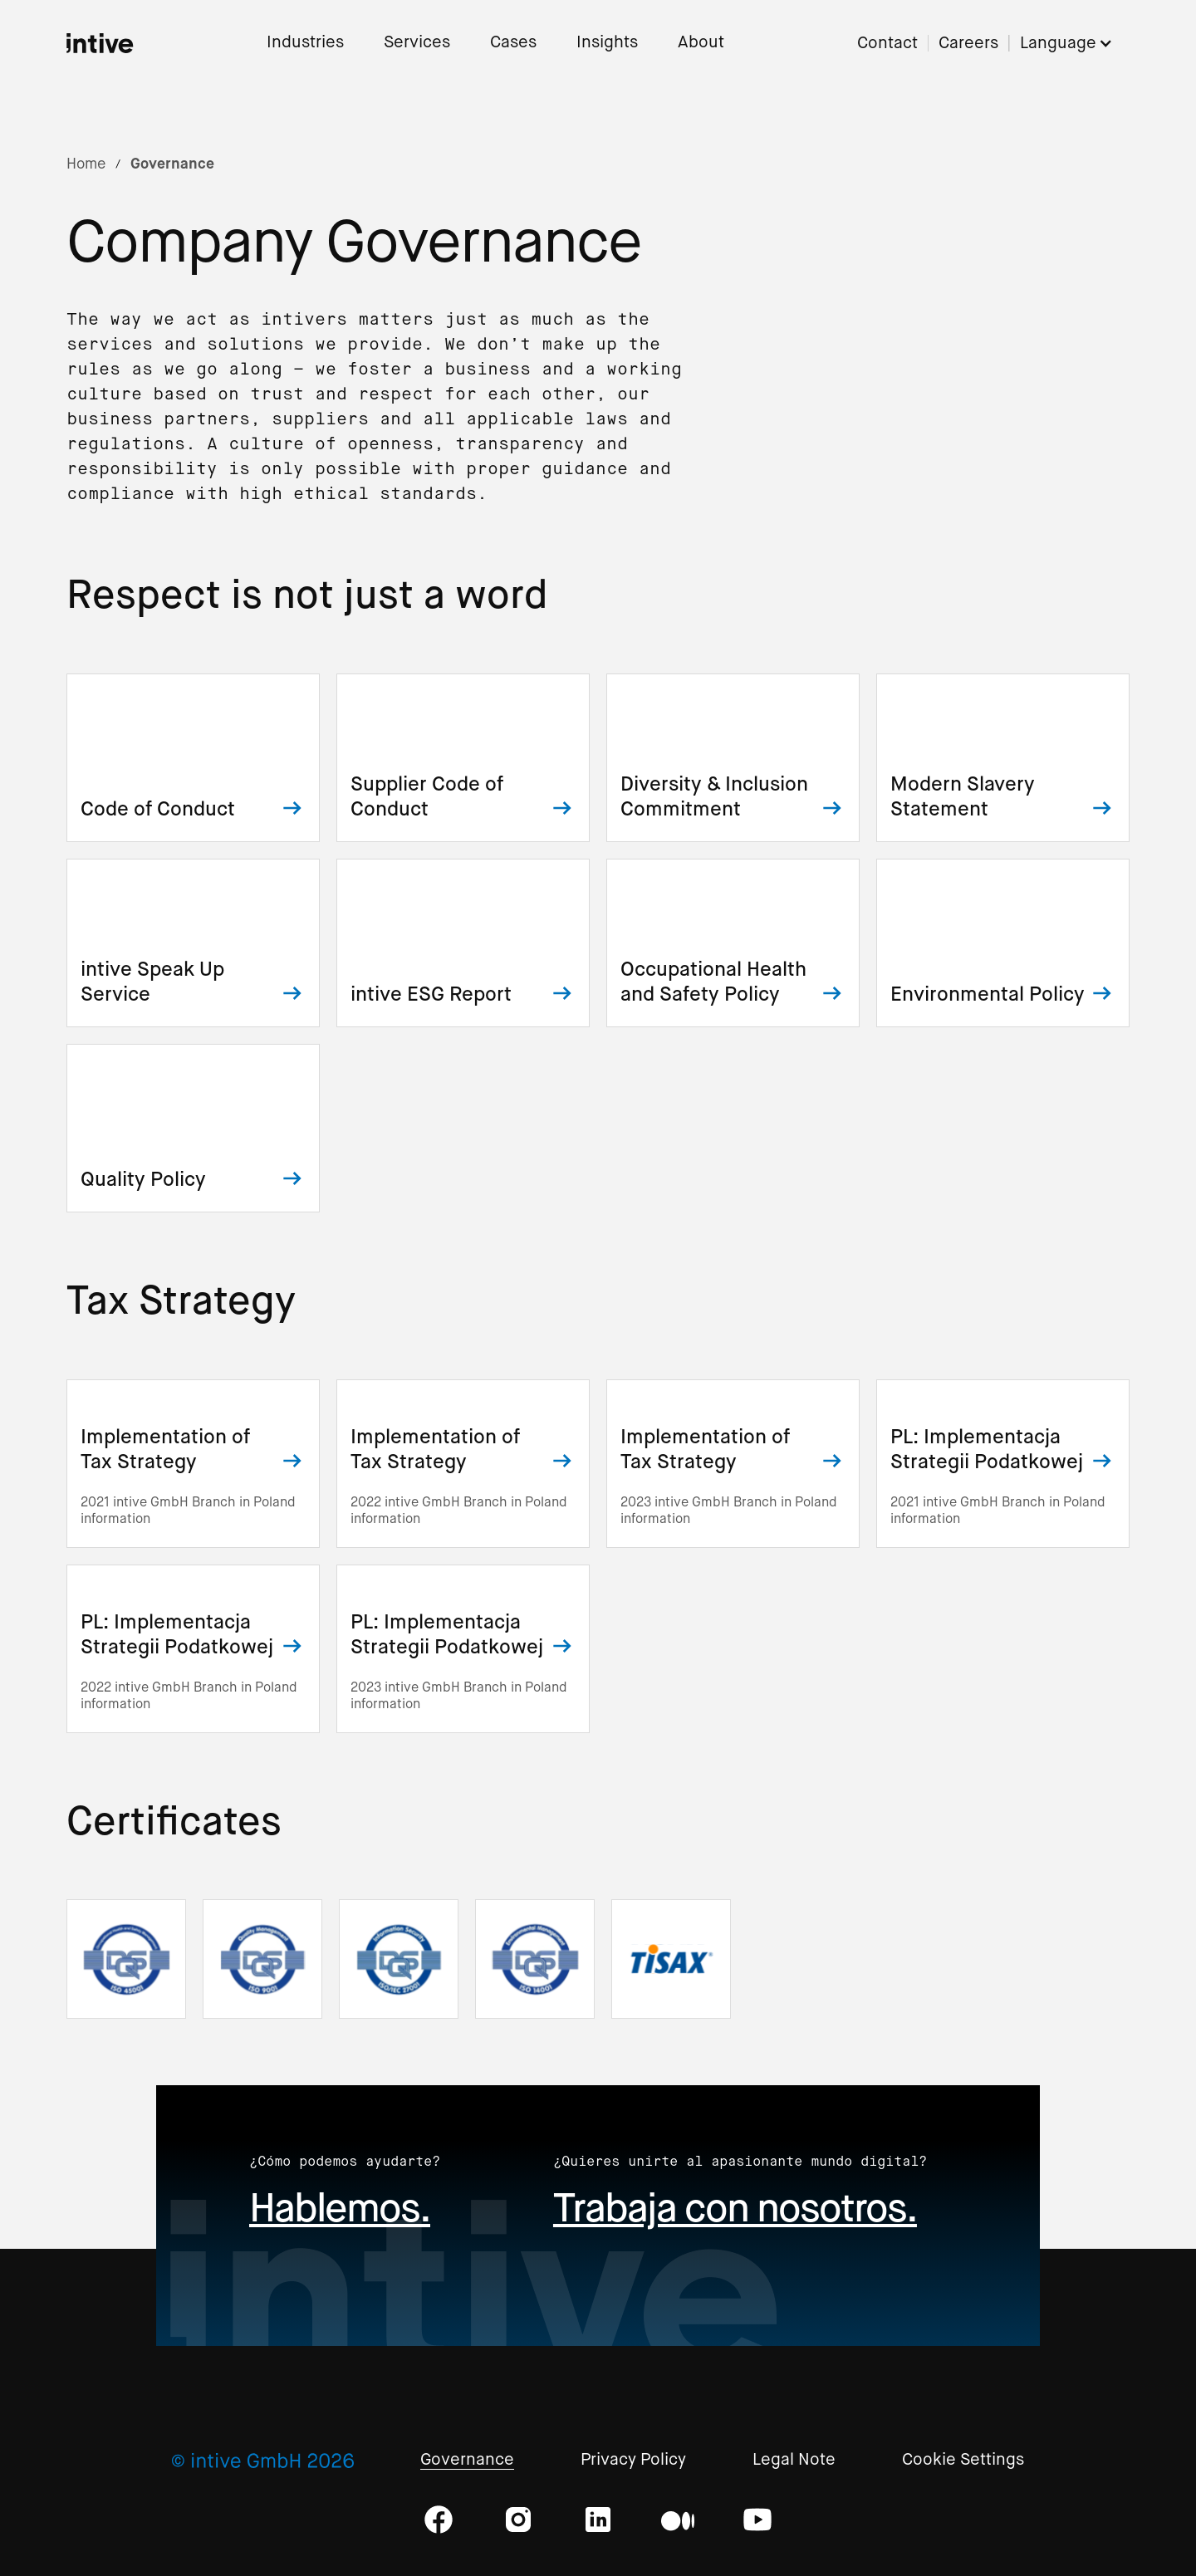 The width and height of the screenshot is (1196, 2576). I want to click on About, so click(701, 42).